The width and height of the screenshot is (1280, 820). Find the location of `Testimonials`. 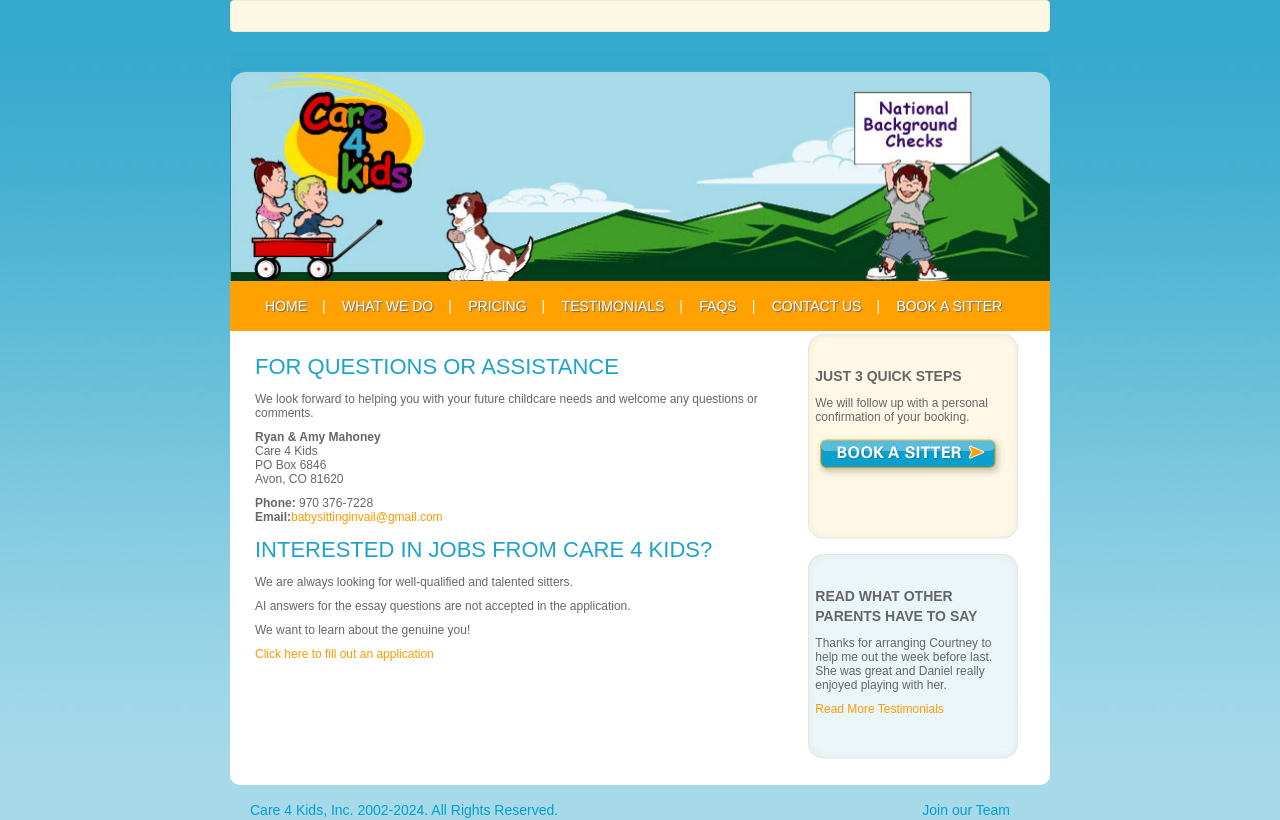

Testimonials is located at coordinates (613, 306).